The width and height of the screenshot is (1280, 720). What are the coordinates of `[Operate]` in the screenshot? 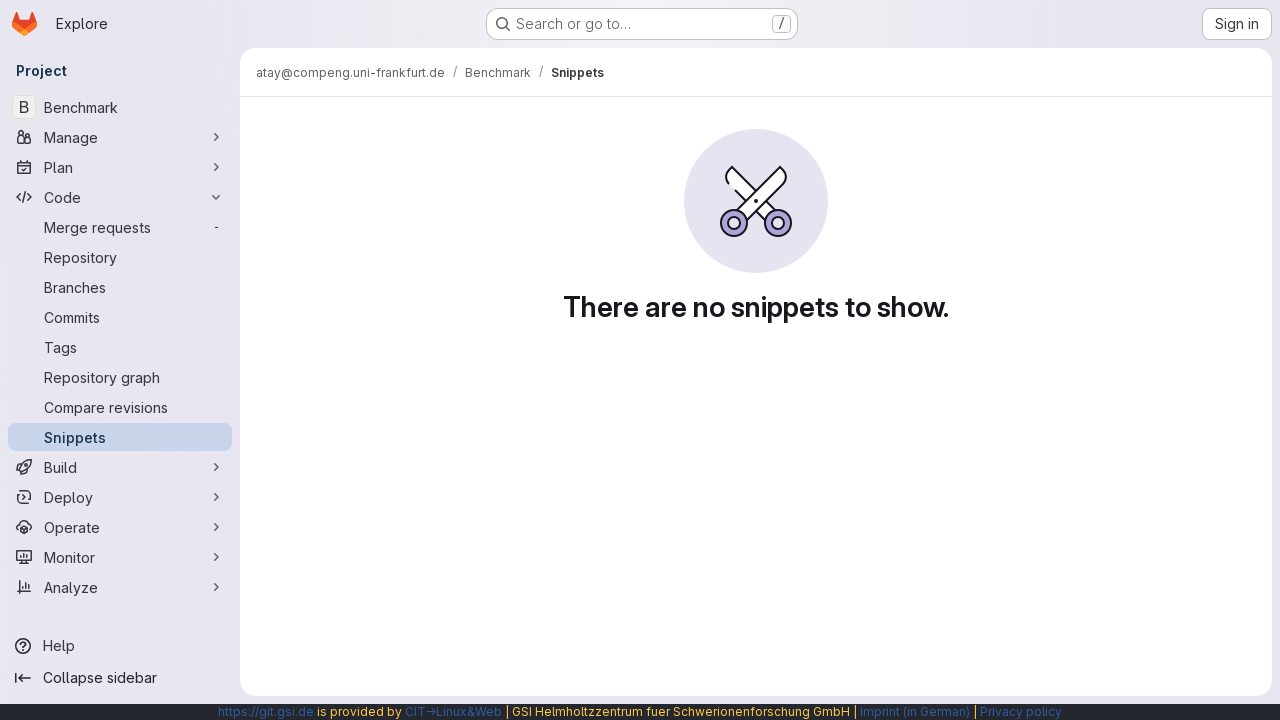 It's located at (120, 527).